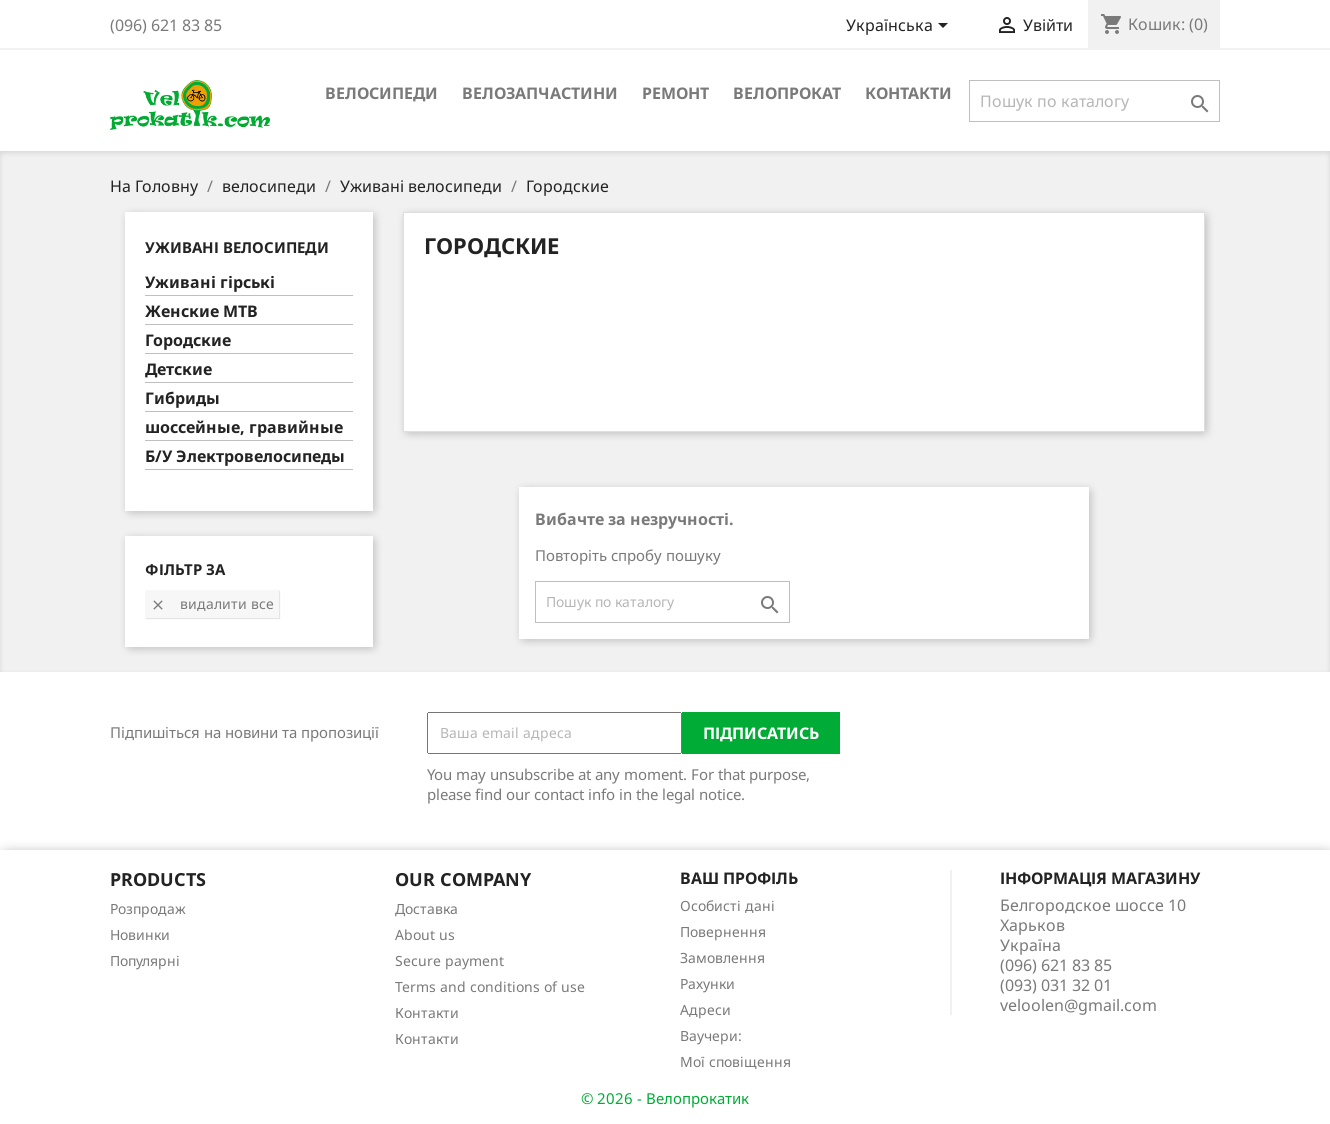  What do you see at coordinates (707, 983) in the screenshot?
I see `Рахунки` at bounding box center [707, 983].